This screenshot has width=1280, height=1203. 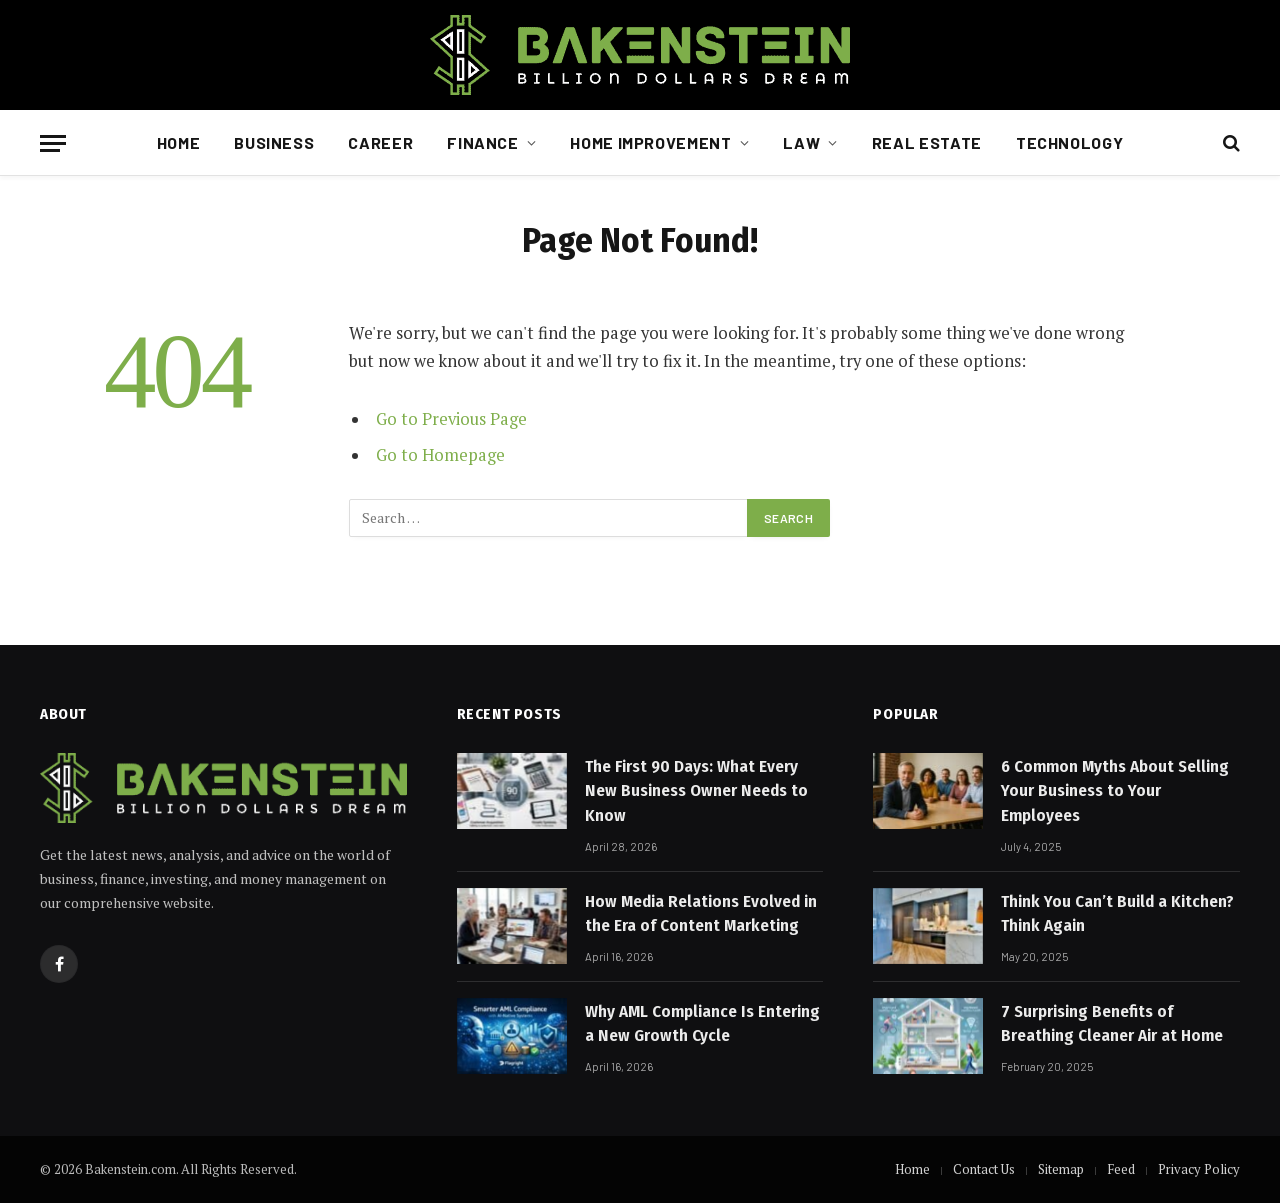 I want to click on 6 Common Myths About Selling Your Business to Your Employees, so click(x=1115, y=791).